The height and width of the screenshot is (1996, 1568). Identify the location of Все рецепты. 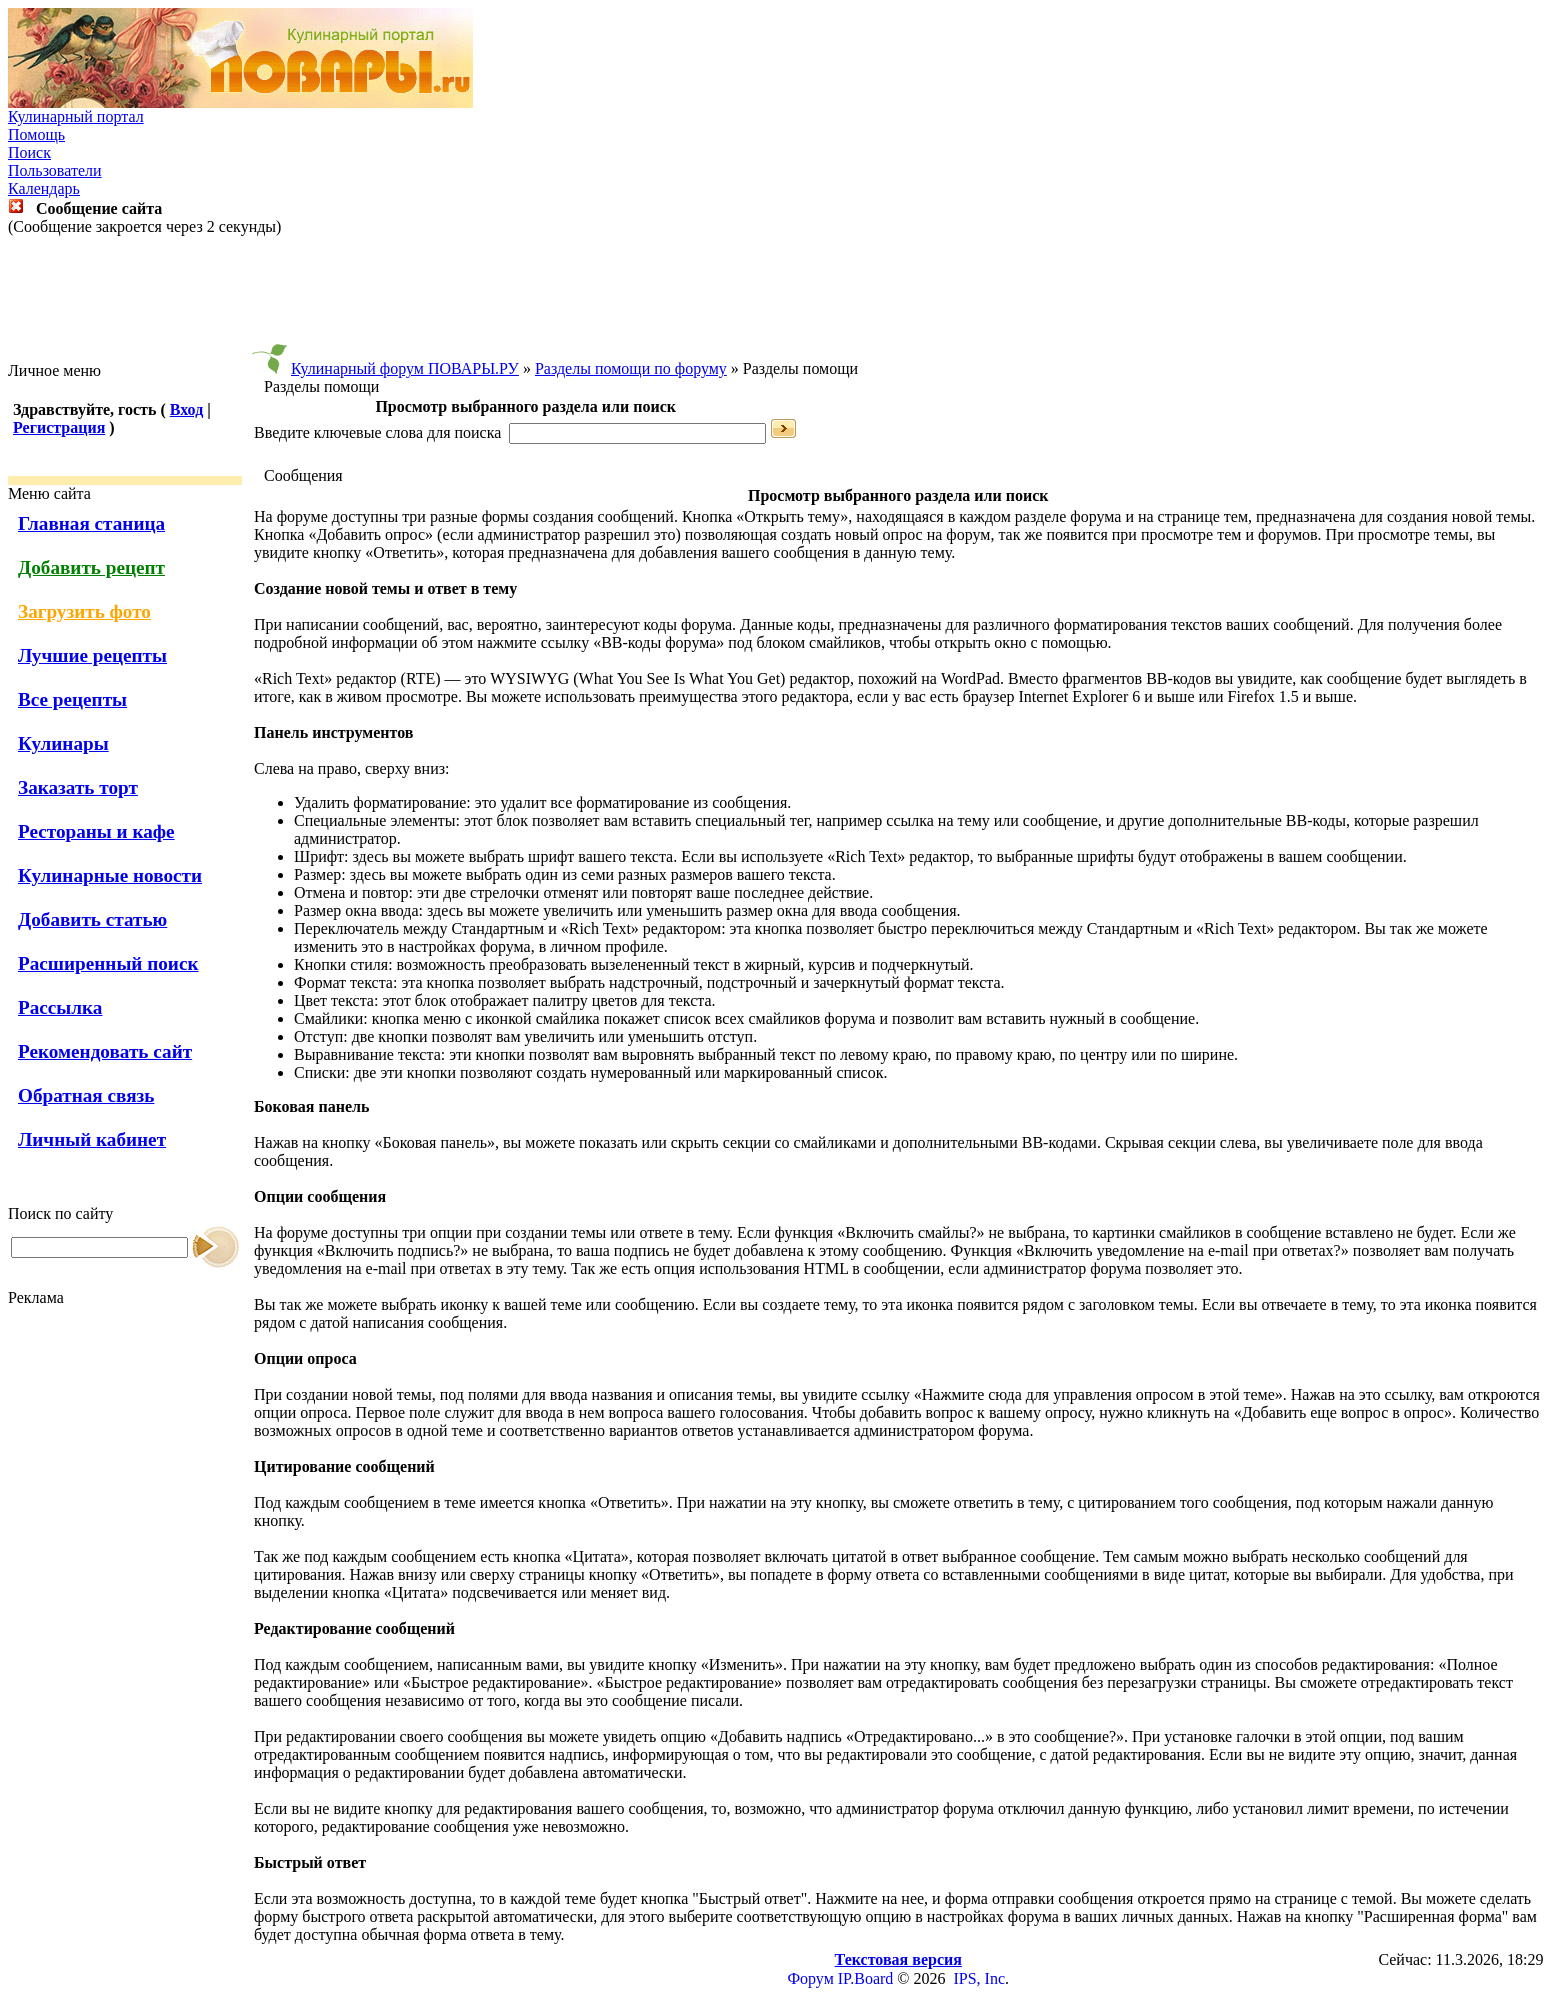
(72, 699).